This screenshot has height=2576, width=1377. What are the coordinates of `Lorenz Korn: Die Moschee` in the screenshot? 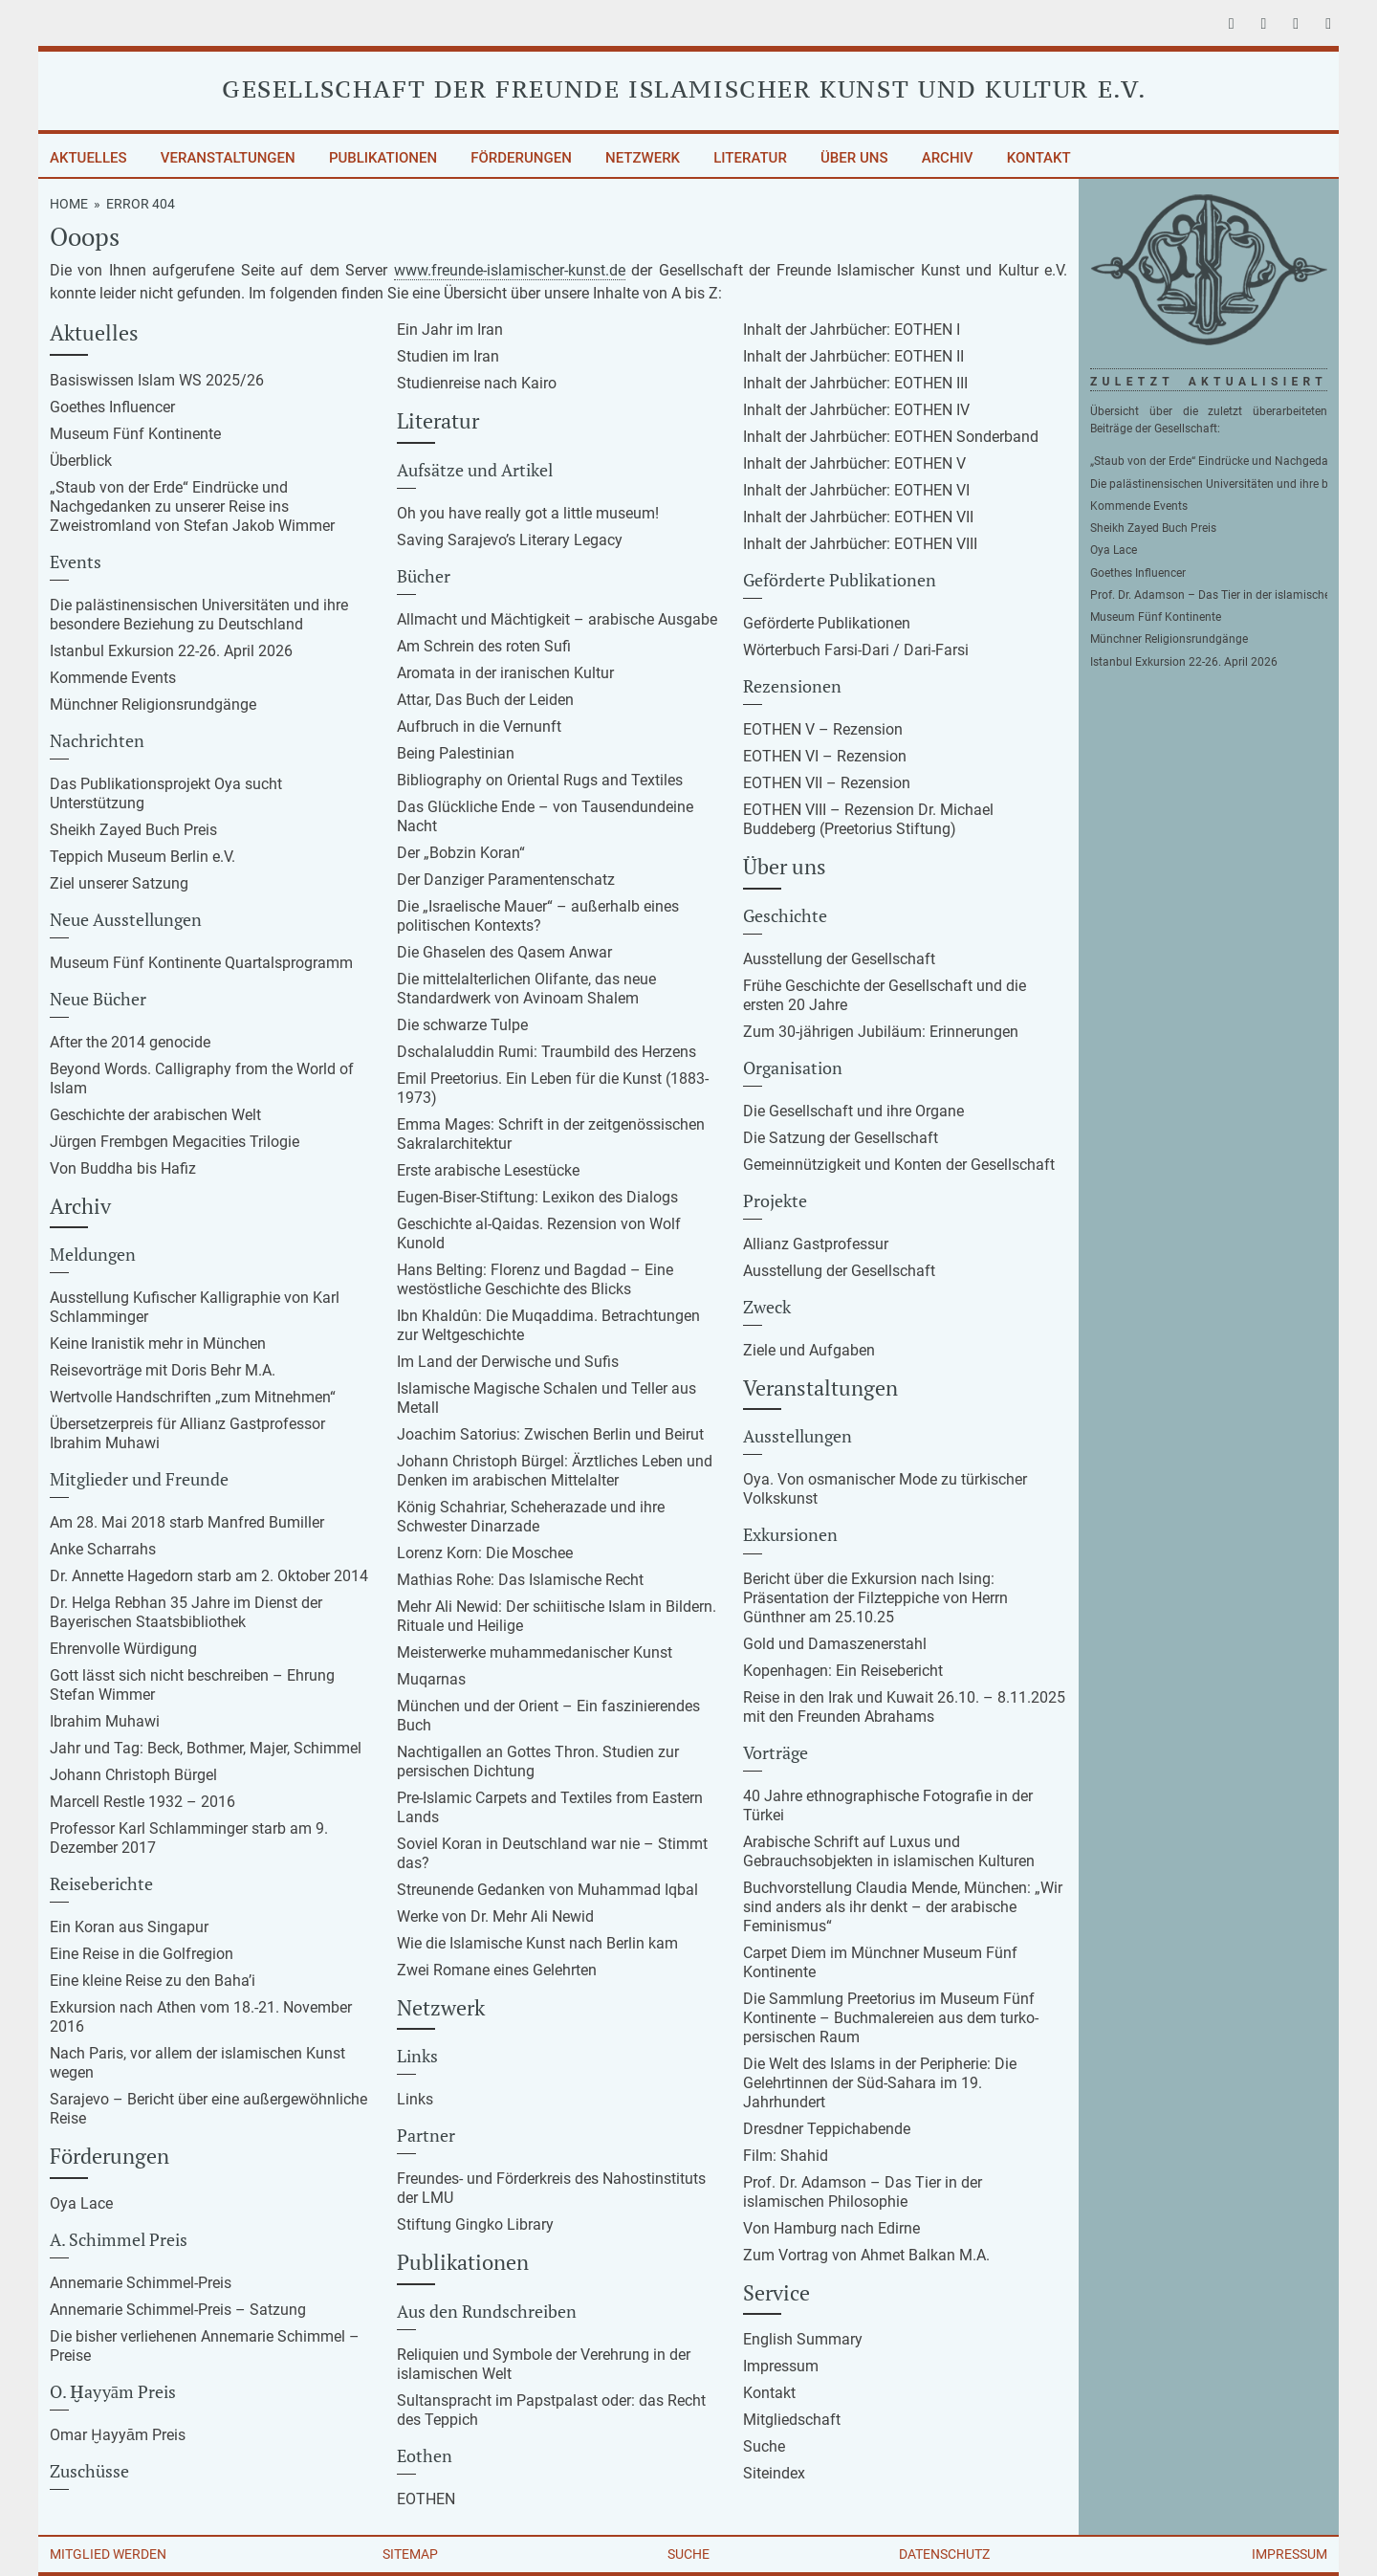 It's located at (485, 1553).